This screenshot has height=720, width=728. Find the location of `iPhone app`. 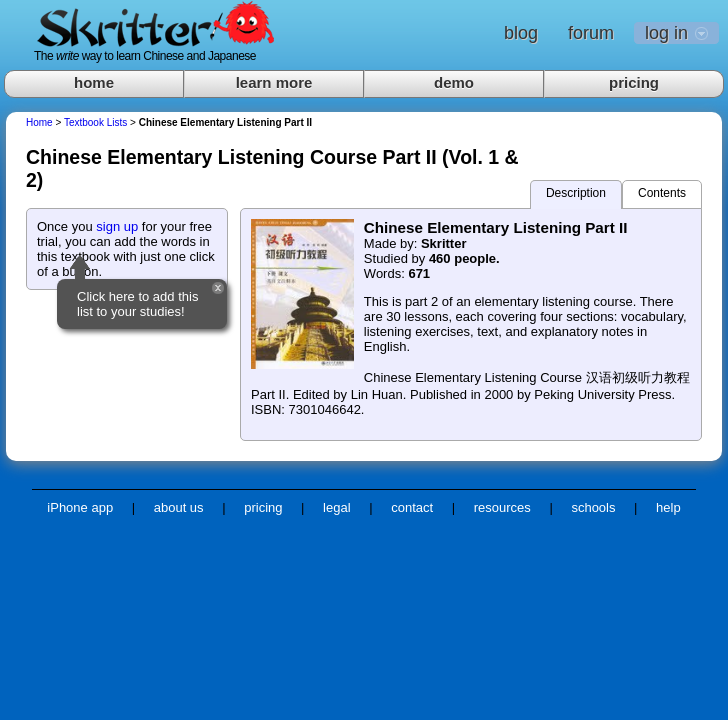

iPhone app is located at coordinates (80, 507).